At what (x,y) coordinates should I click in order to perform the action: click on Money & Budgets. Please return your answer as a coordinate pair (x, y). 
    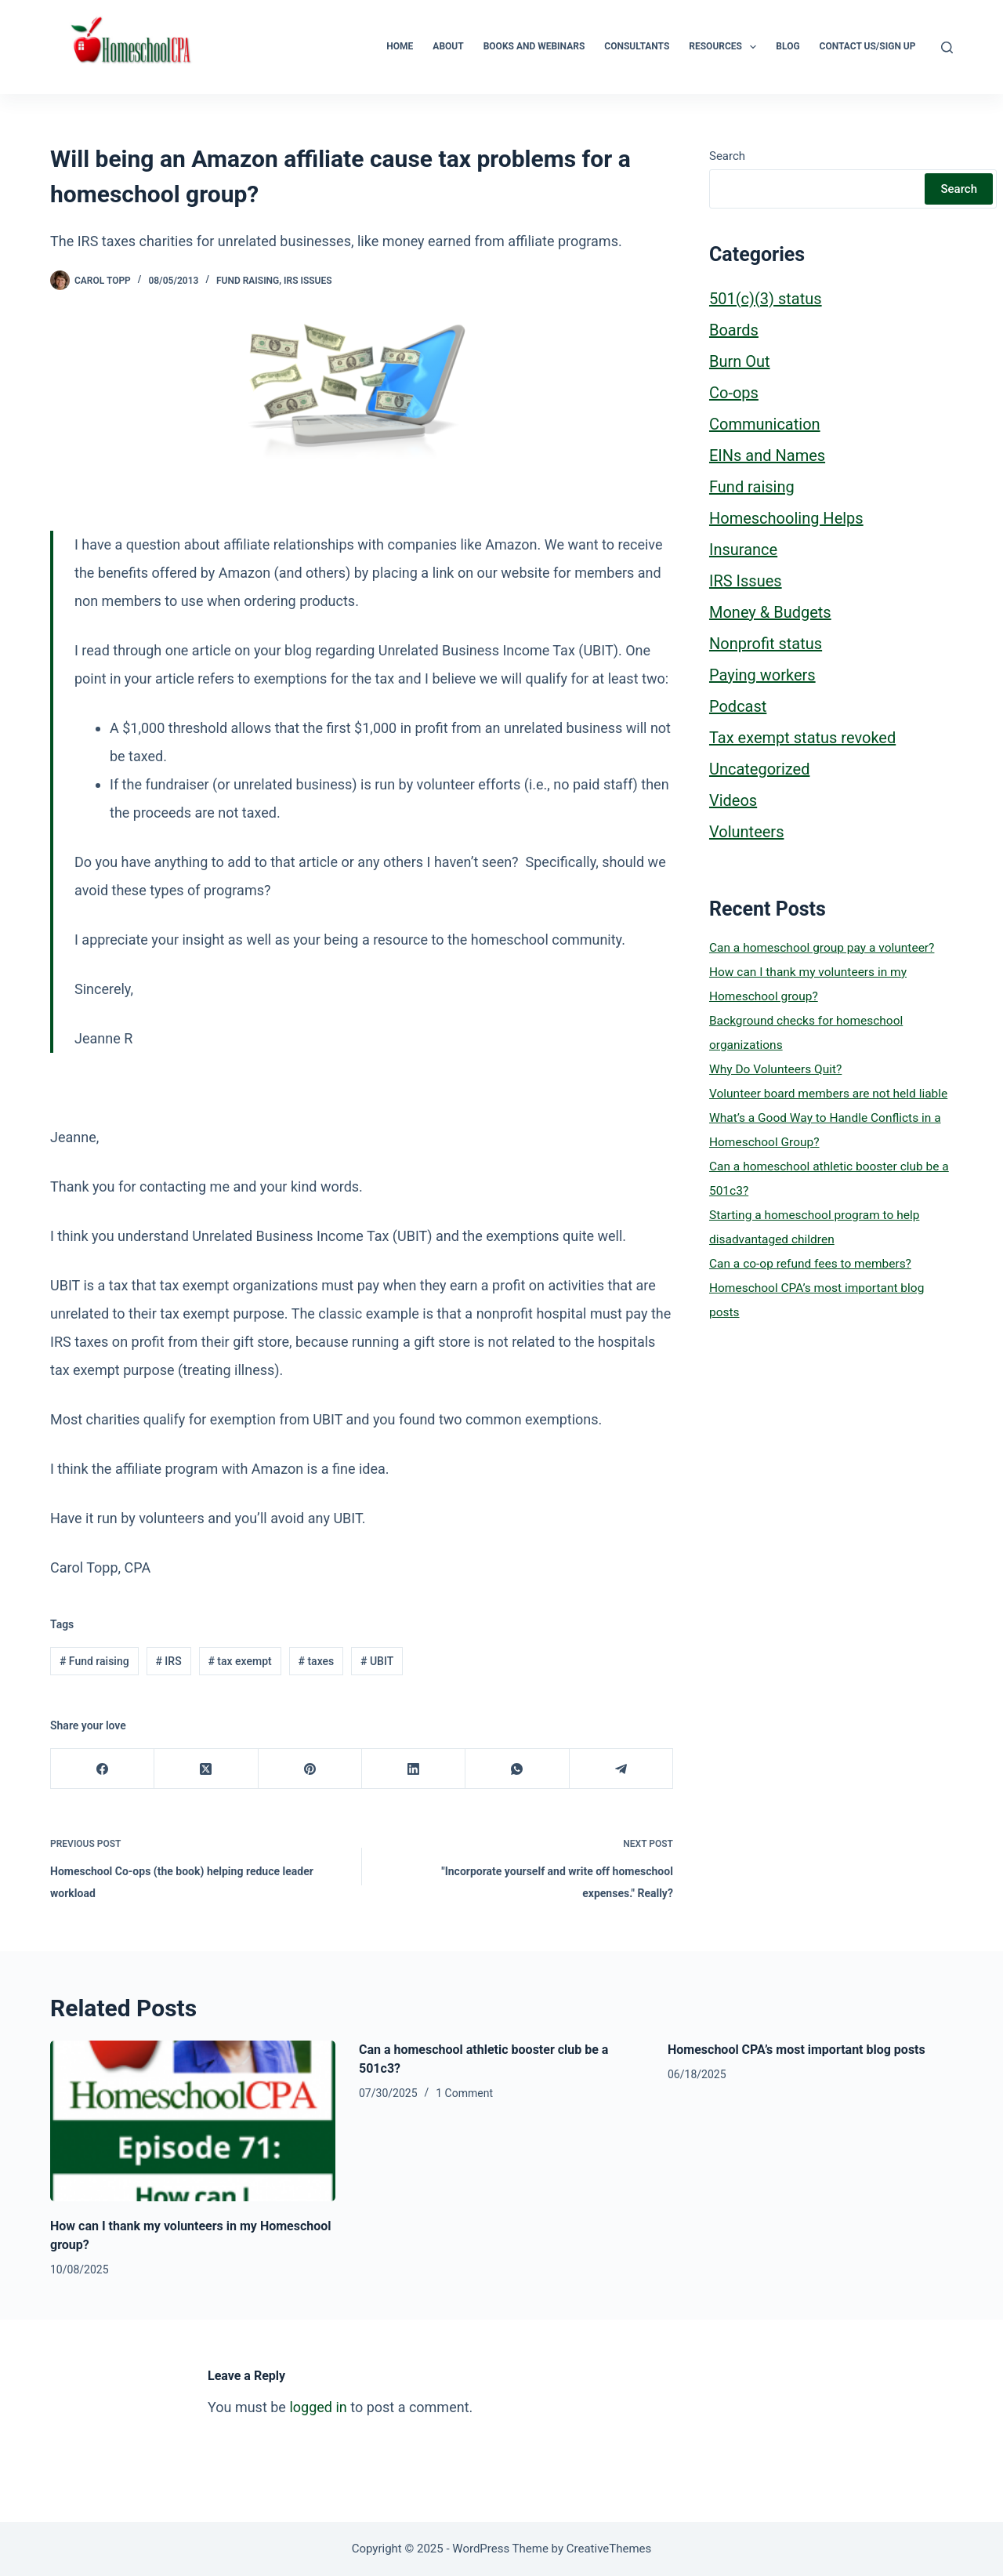
    Looking at the image, I should click on (770, 612).